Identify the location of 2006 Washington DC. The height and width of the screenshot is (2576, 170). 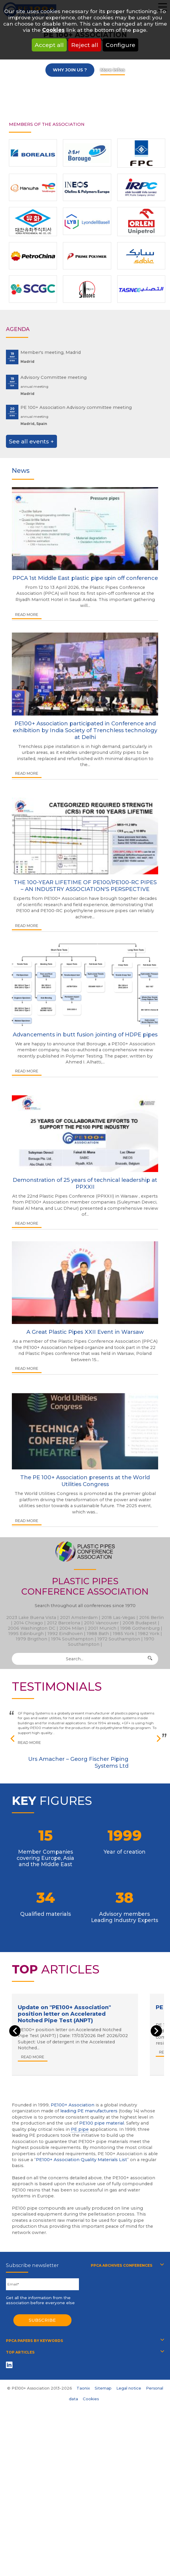
(31, 1628).